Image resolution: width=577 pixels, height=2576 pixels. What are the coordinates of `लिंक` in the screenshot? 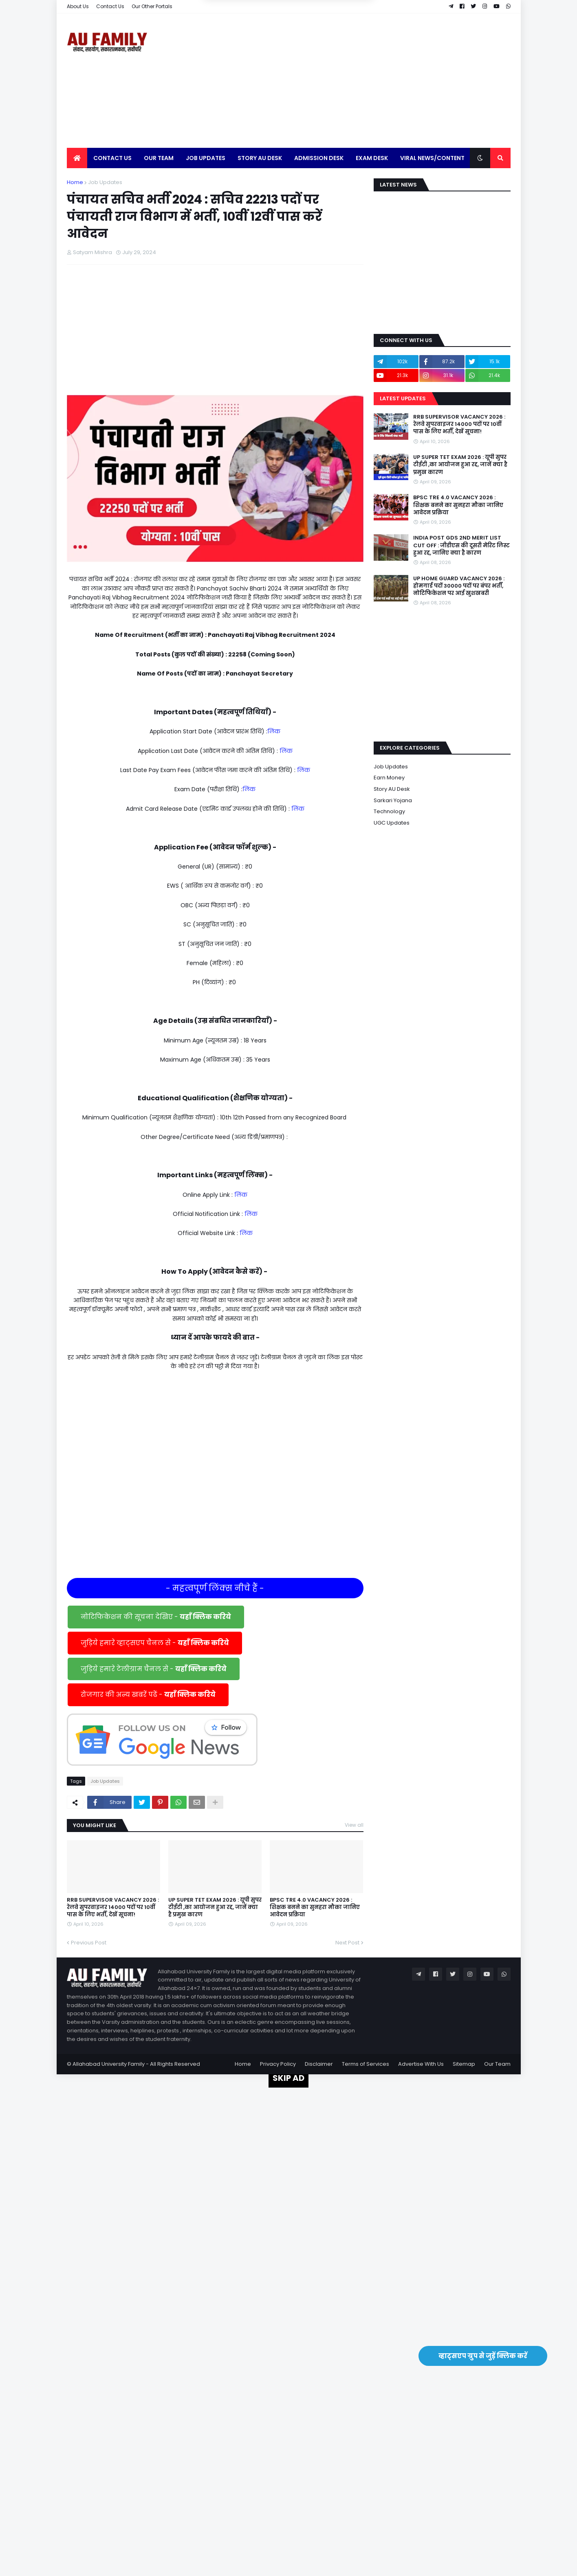 It's located at (273, 731).